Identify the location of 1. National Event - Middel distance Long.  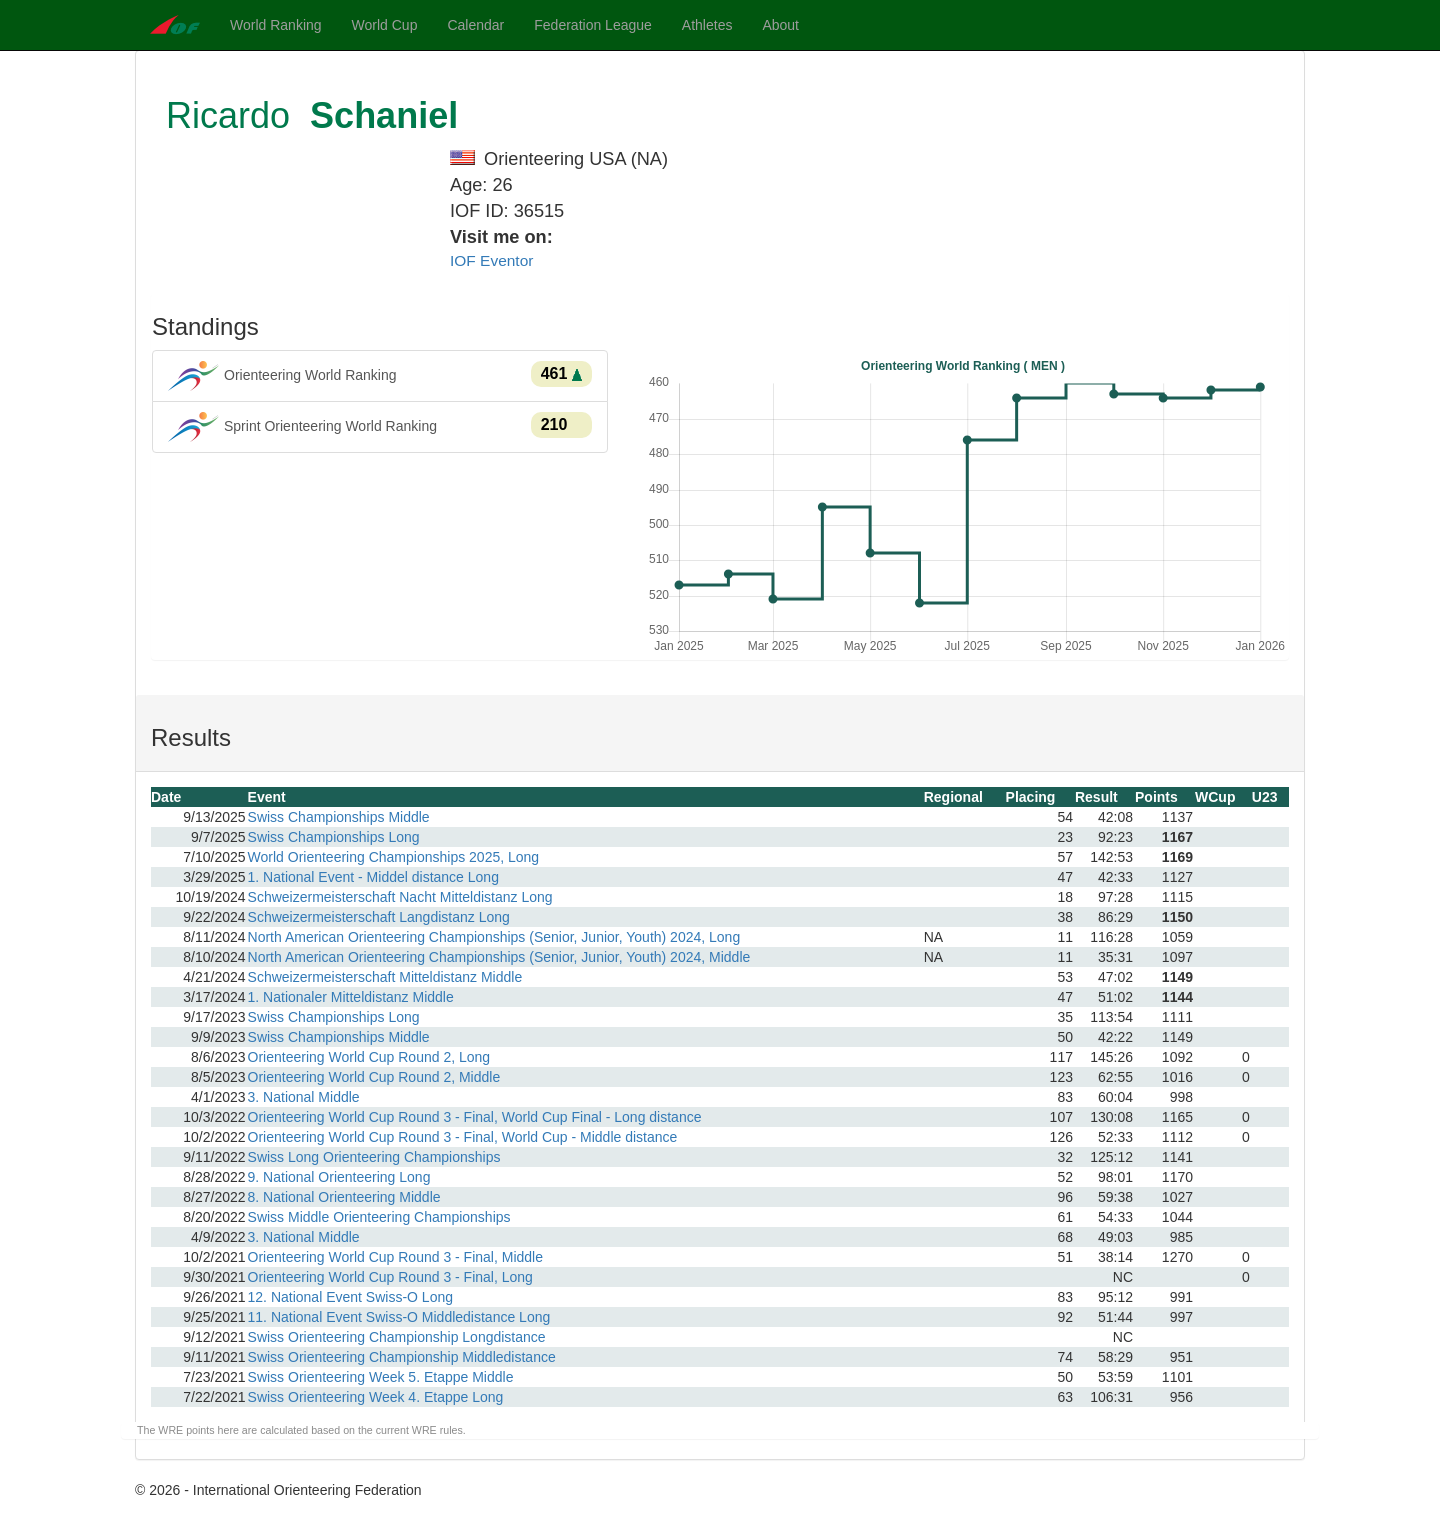
(373, 877).